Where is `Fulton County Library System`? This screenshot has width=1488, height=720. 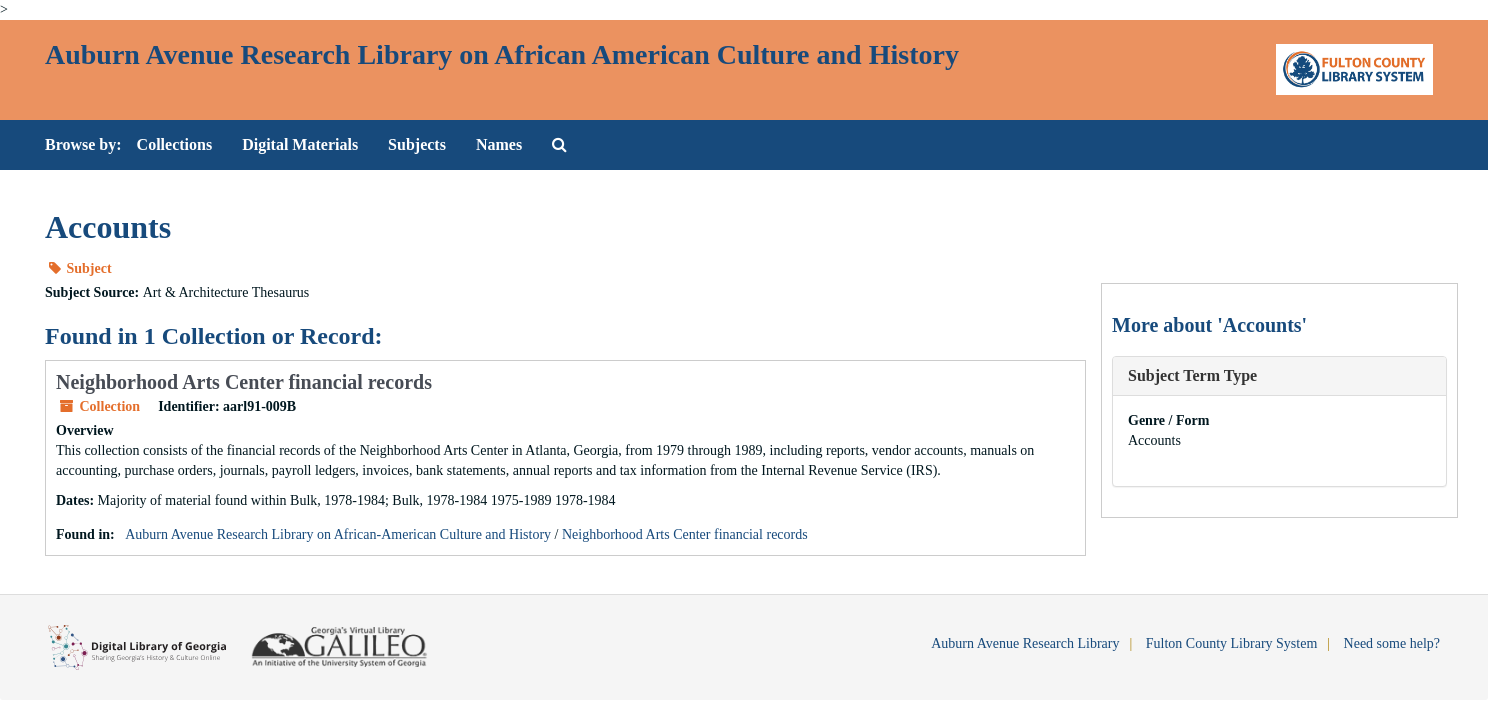
Fulton County Library System is located at coordinates (1232, 643).